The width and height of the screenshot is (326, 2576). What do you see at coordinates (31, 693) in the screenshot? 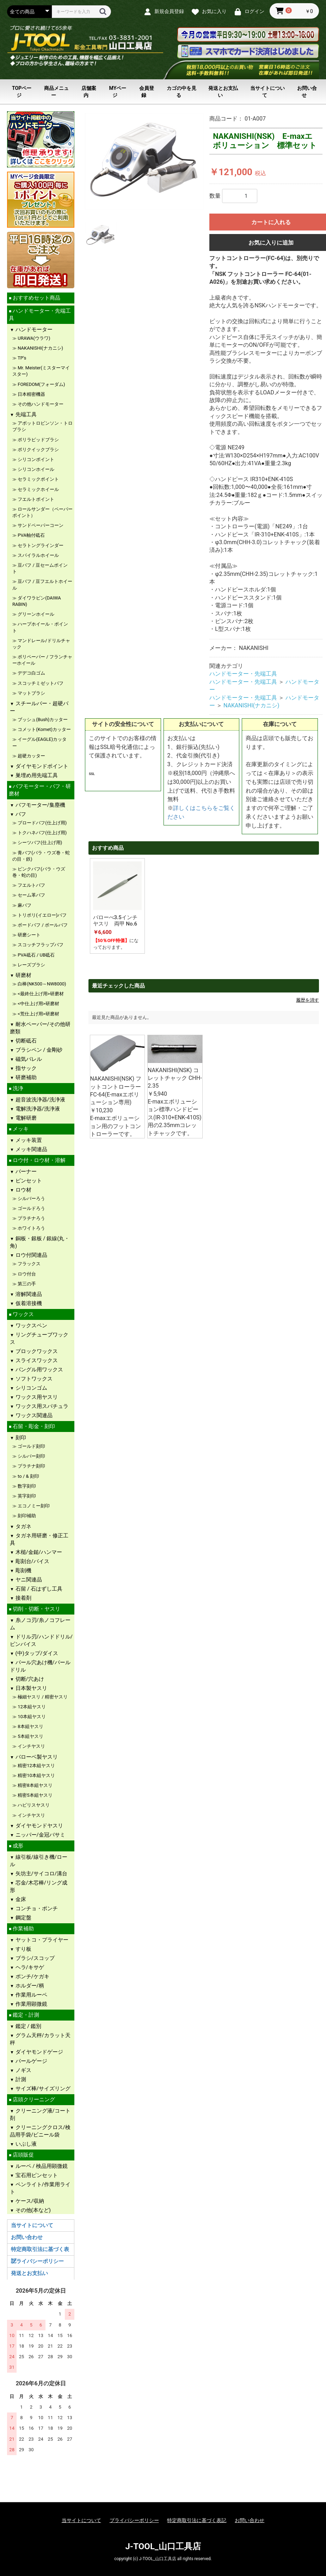
I see `マットブラシ` at bounding box center [31, 693].